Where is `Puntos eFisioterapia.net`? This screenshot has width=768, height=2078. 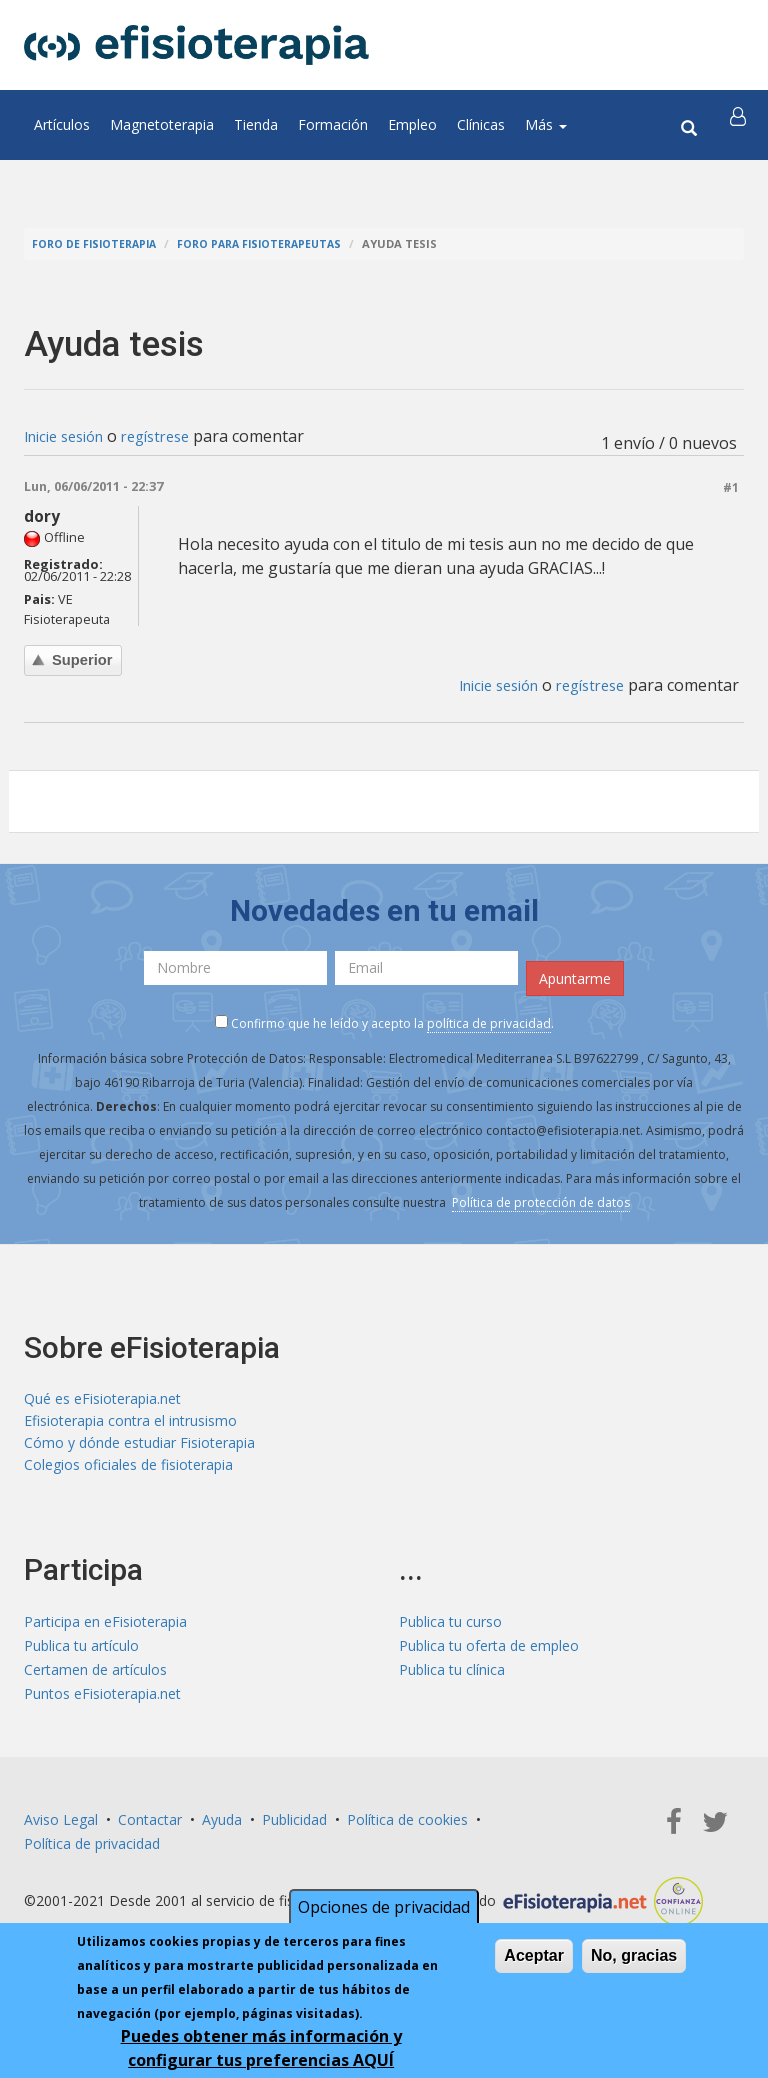 Puntos eFisioterapia.net is located at coordinates (102, 1702).